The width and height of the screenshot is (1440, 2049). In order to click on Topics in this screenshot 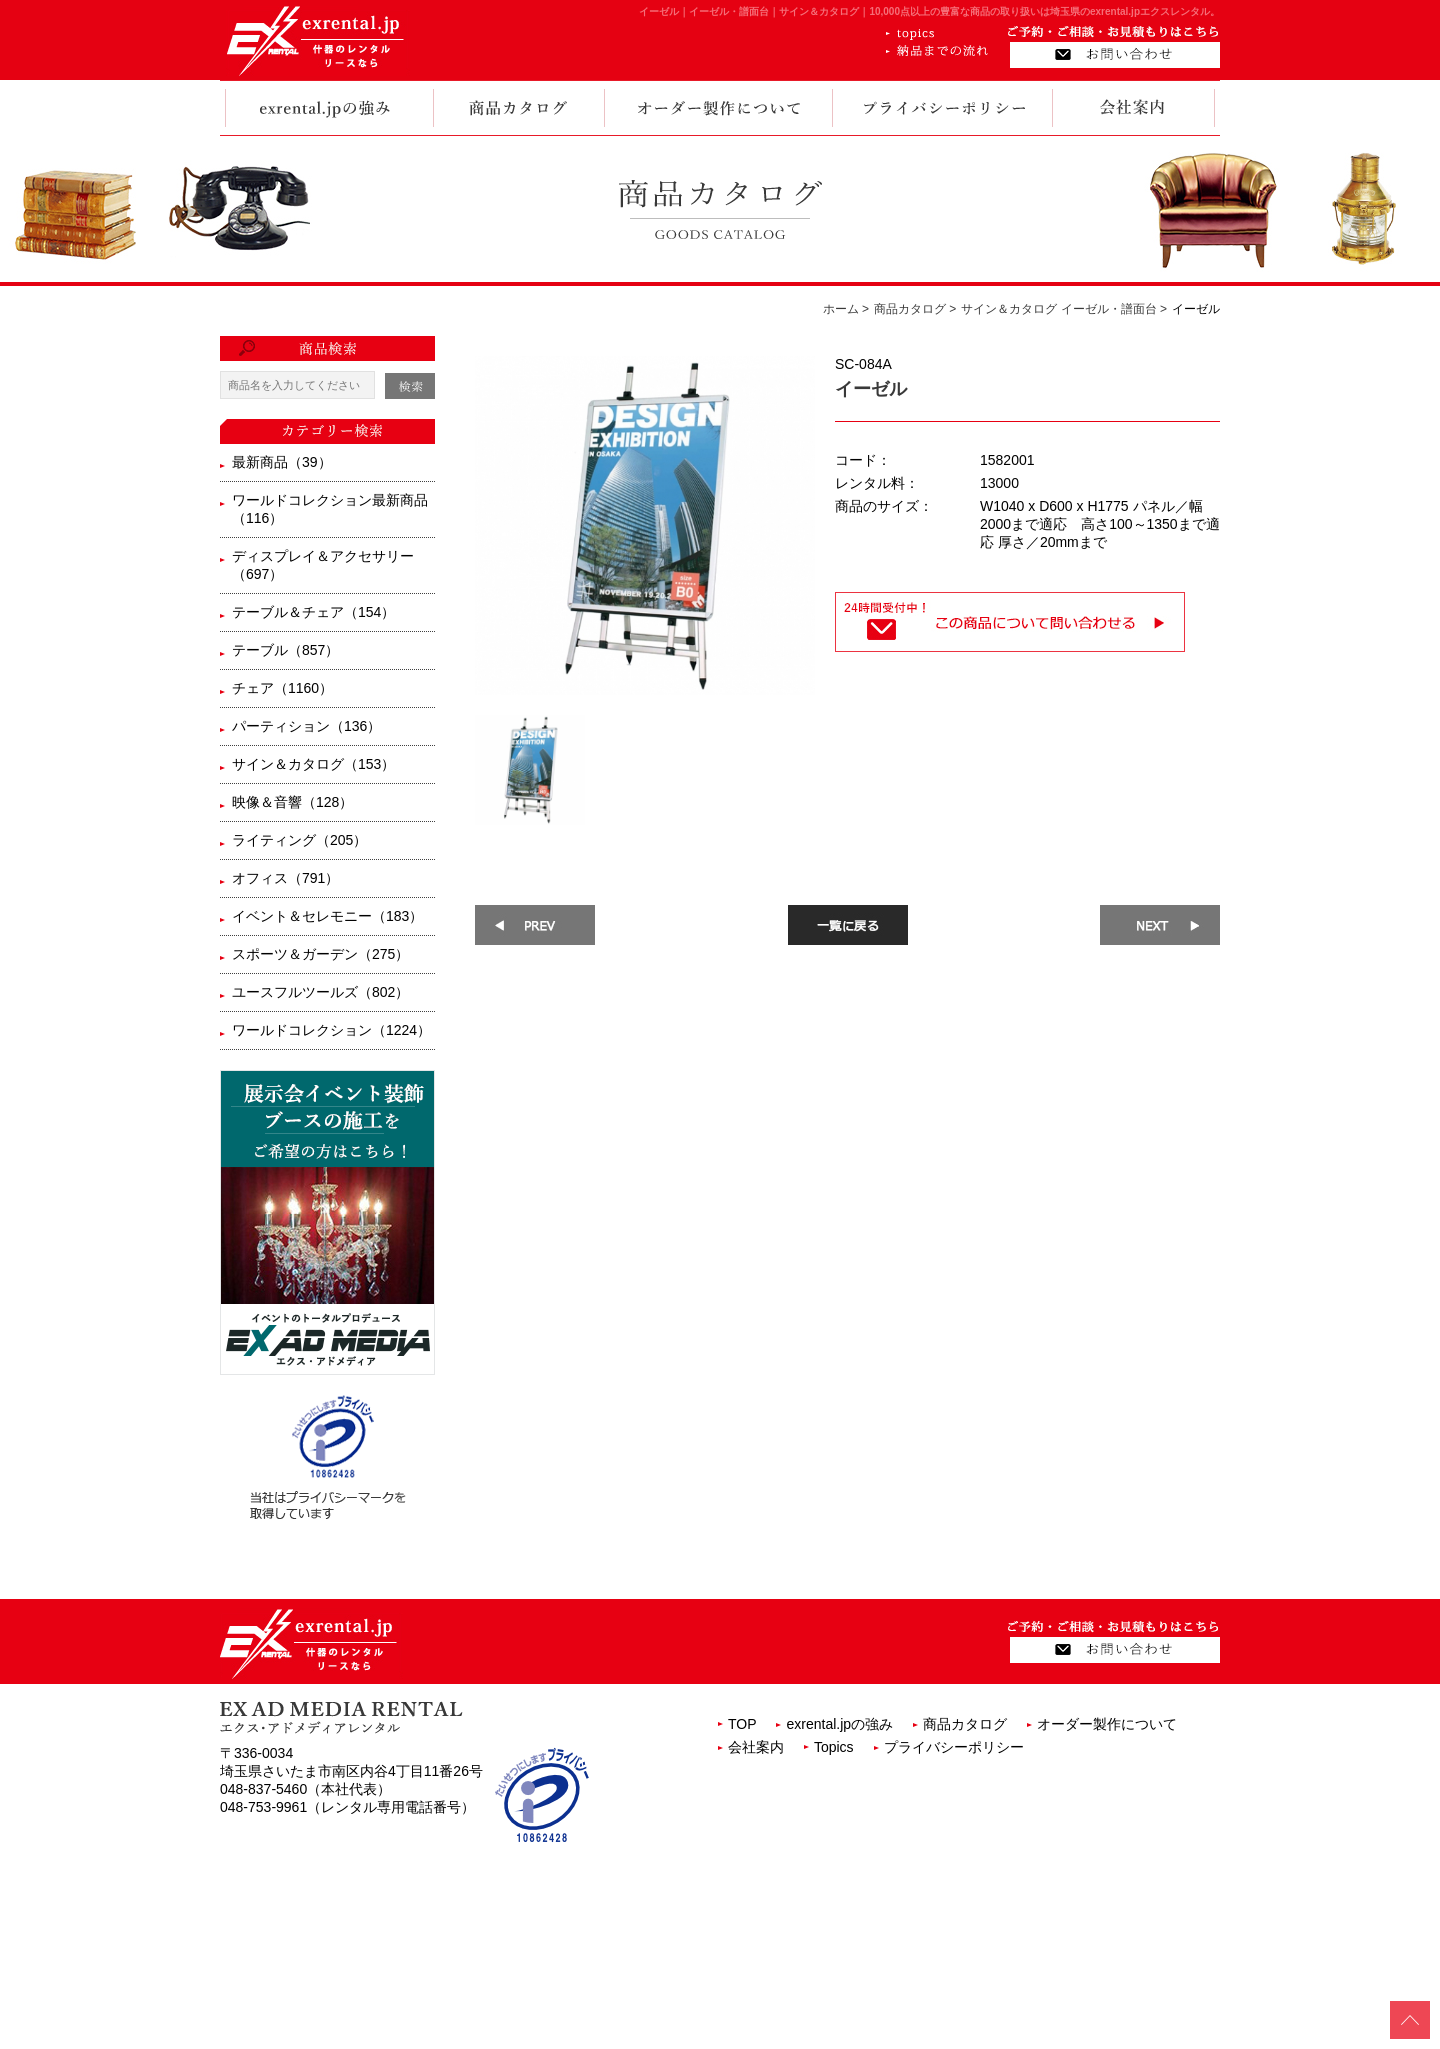, I will do `click(834, 1747)`.